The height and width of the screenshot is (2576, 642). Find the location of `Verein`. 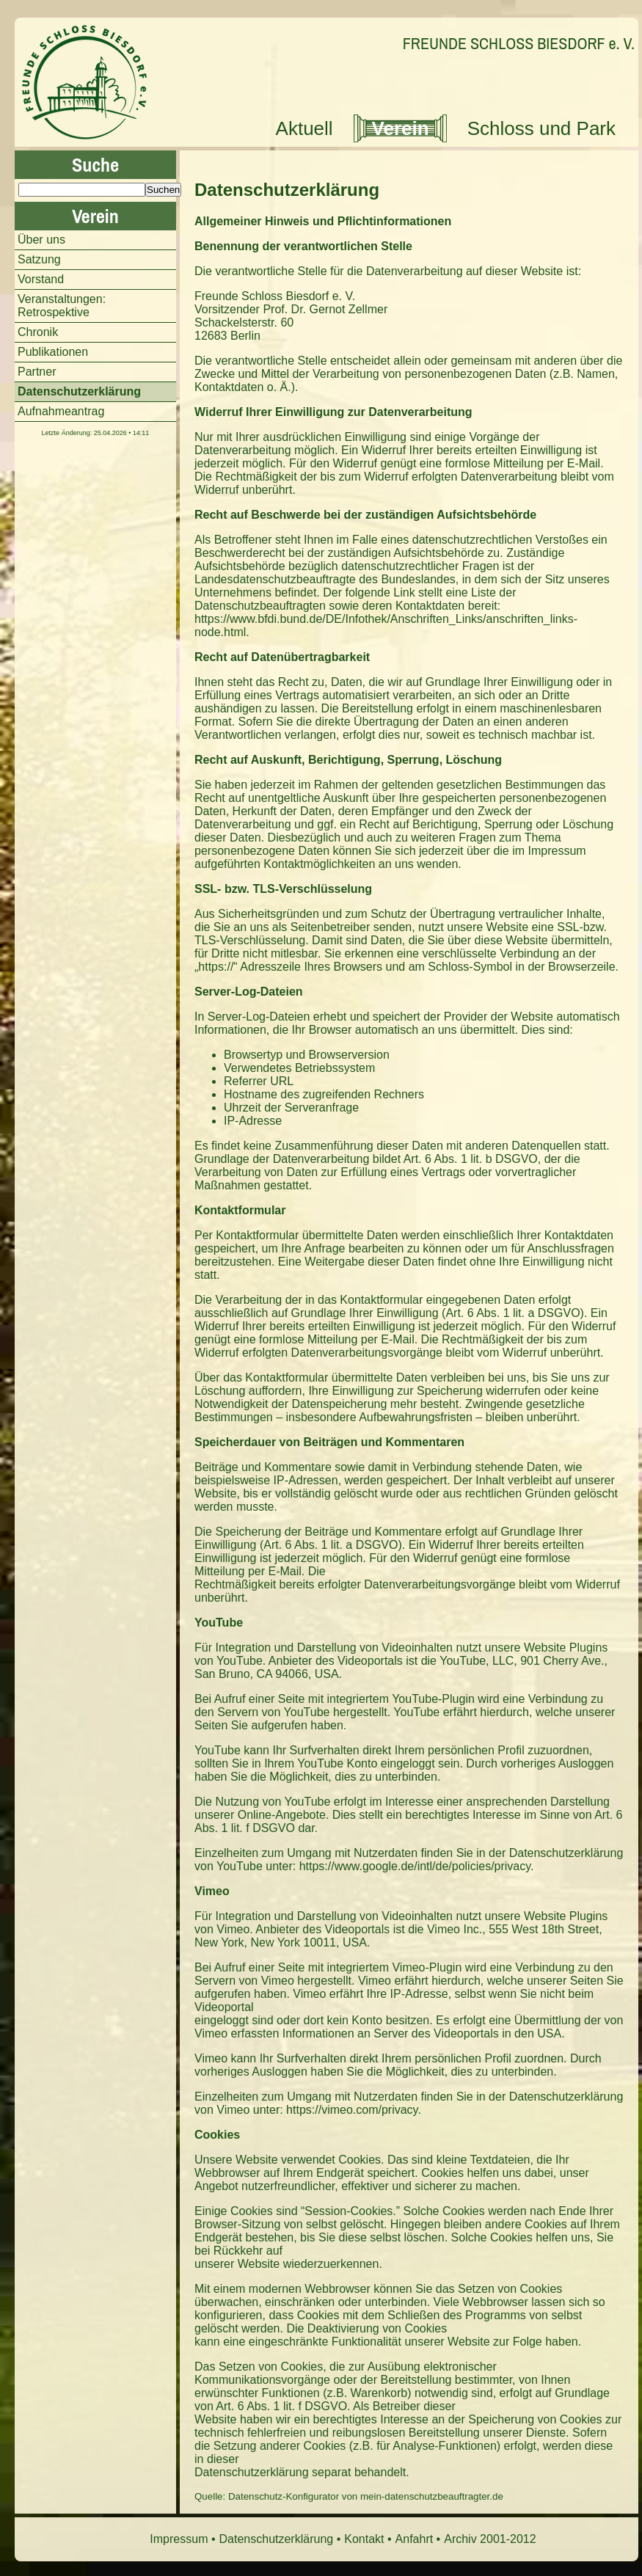

Verein is located at coordinates (400, 128).